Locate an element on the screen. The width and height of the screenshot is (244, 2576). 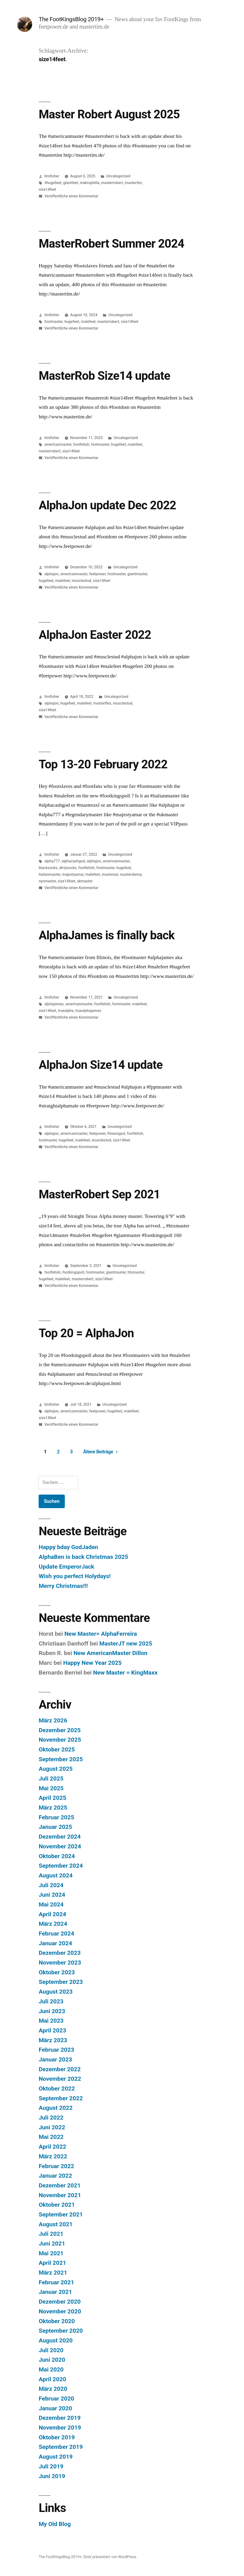
makrophilla is located at coordinates (89, 182).